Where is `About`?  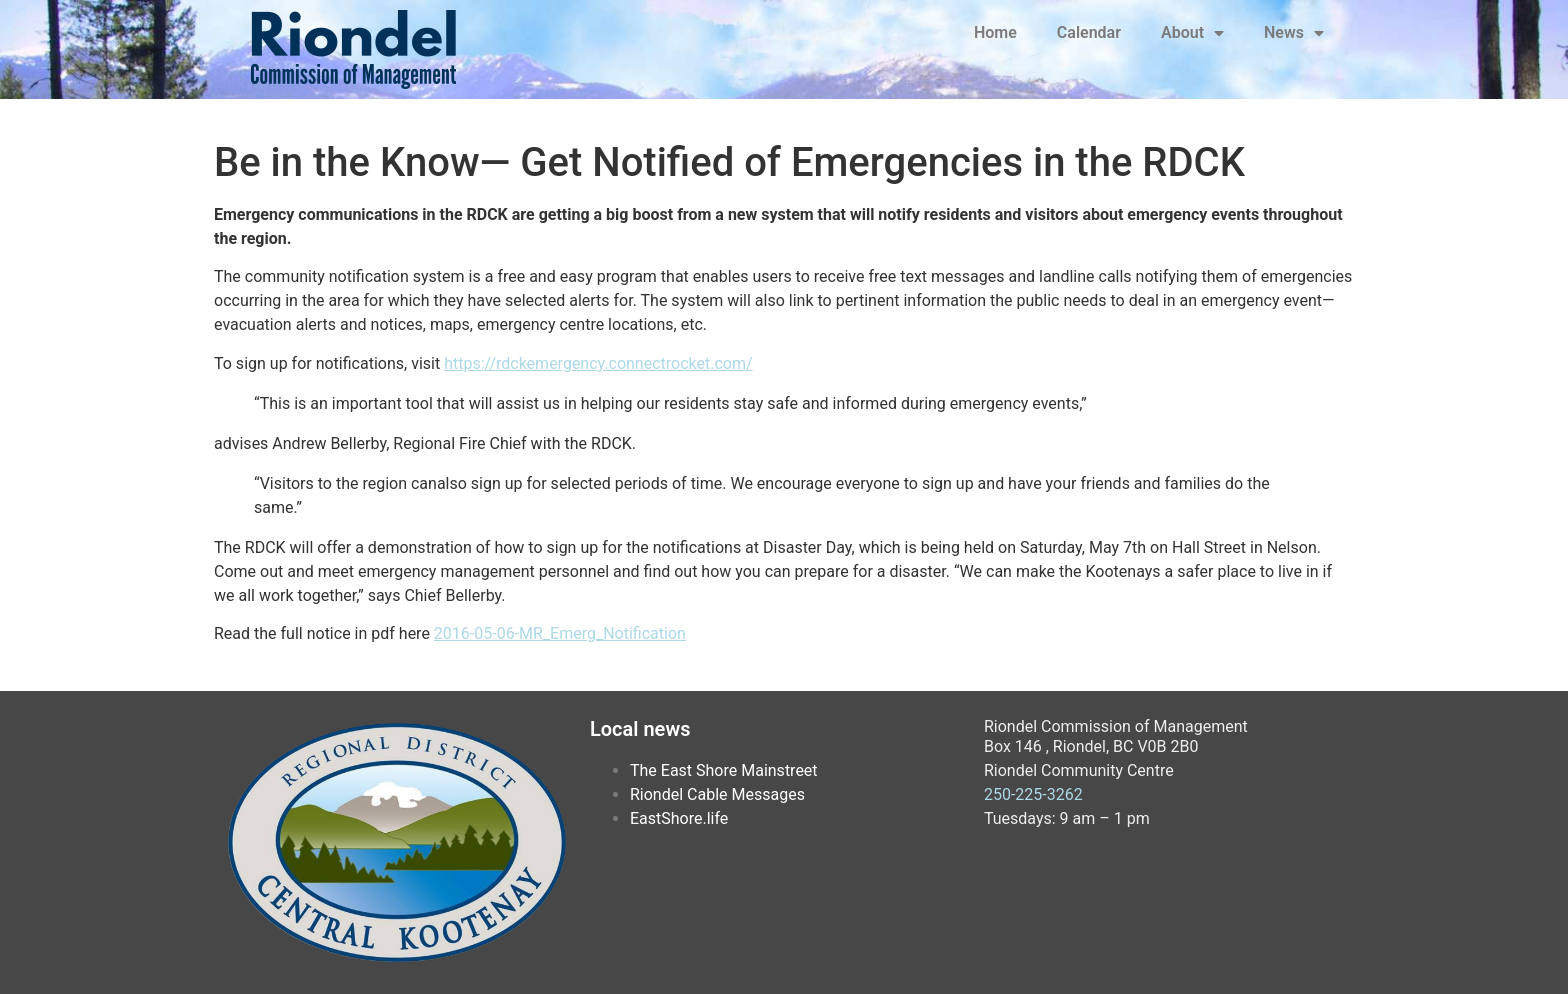 About is located at coordinates (1192, 33).